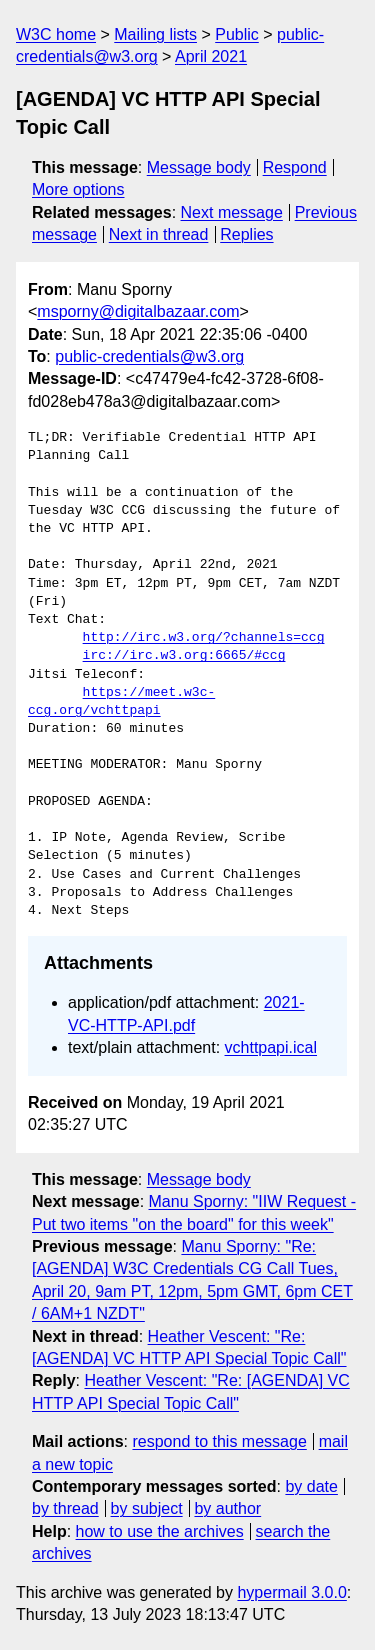  What do you see at coordinates (246, 234) in the screenshot?
I see `Replies` at bounding box center [246, 234].